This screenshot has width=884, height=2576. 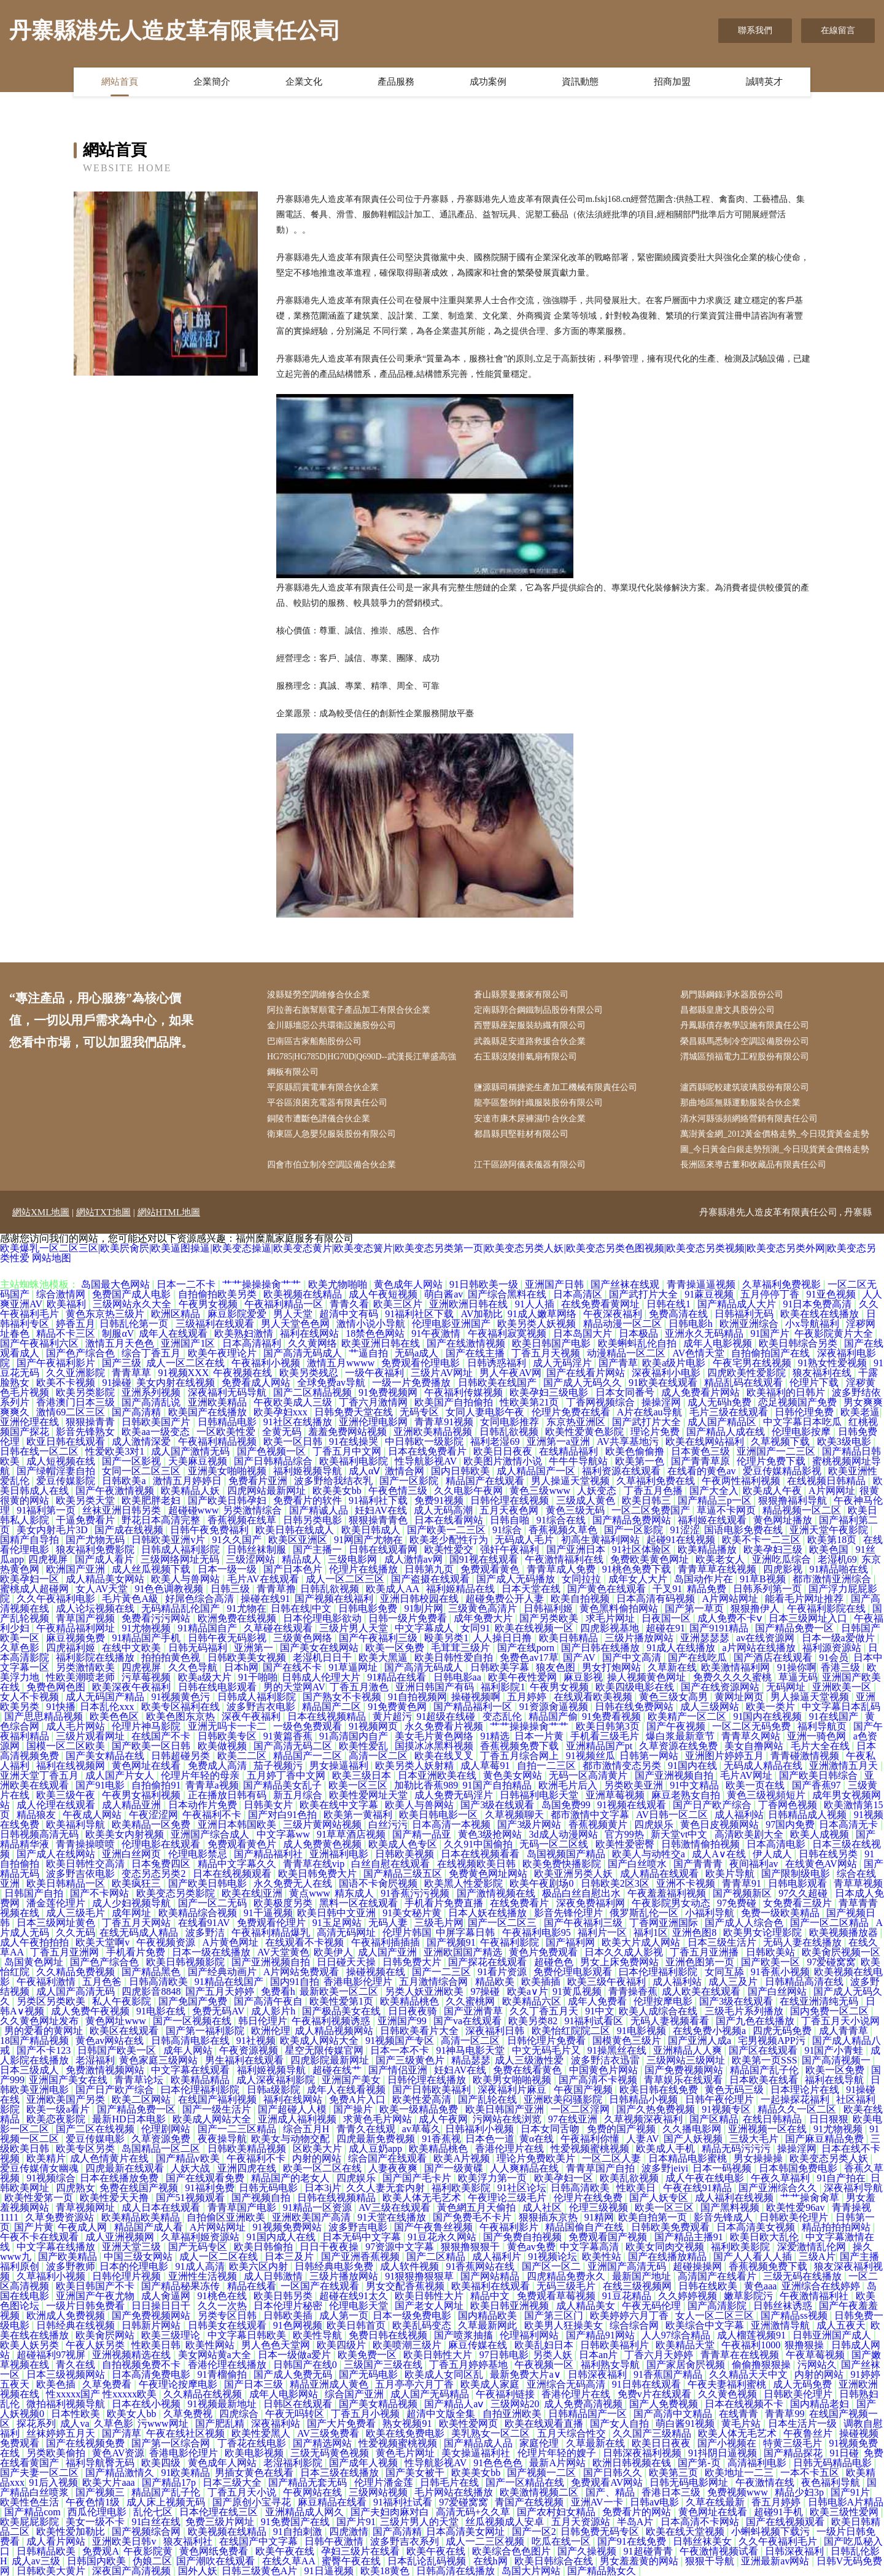 What do you see at coordinates (469, 2364) in the screenshot?
I see `丁香五月婷婷基地` at bounding box center [469, 2364].